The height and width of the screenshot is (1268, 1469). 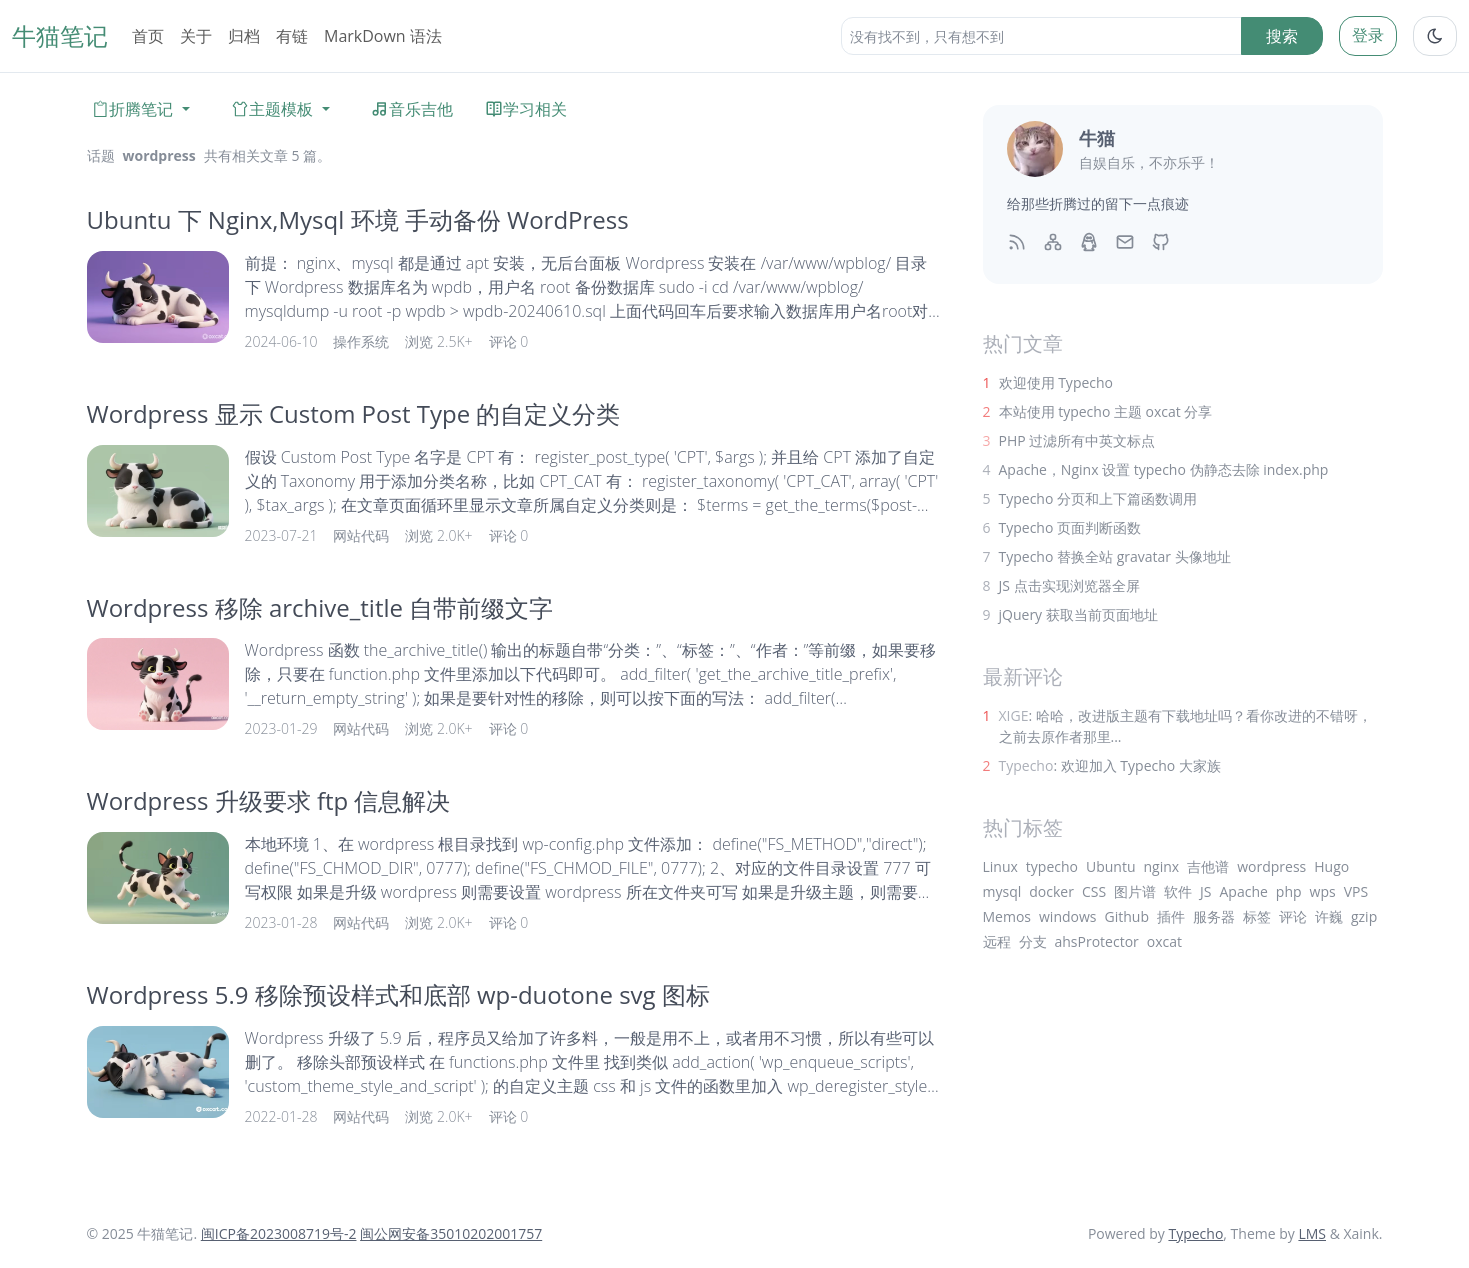 What do you see at coordinates (244, 36) in the screenshot?
I see `归档` at bounding box center [244, 36].